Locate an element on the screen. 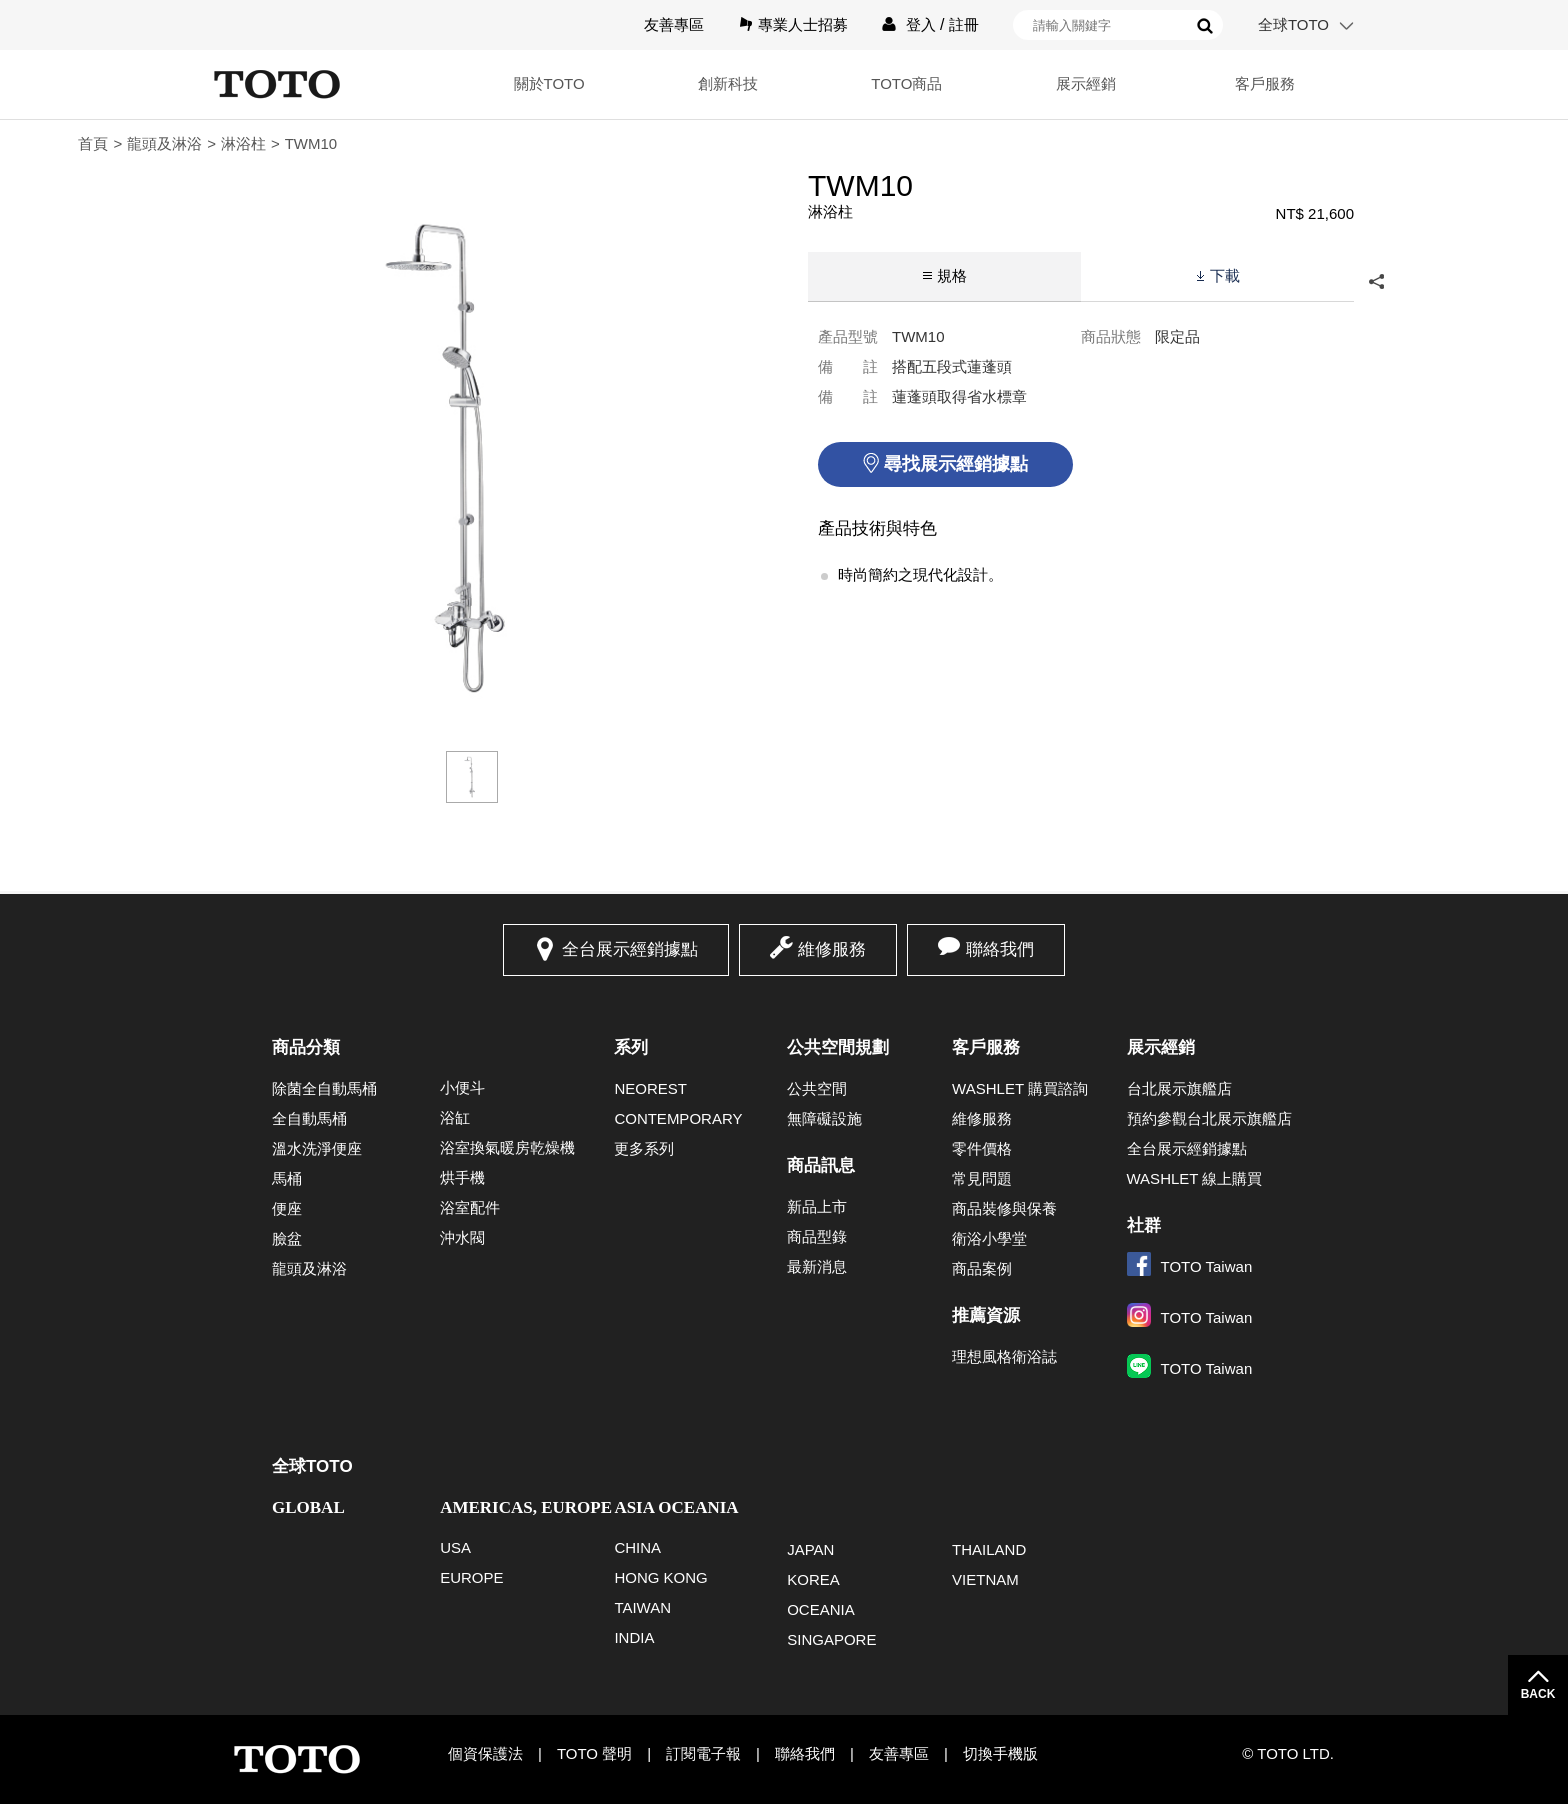  溫水洗淨便座 is located at coordinates (317, 1148).